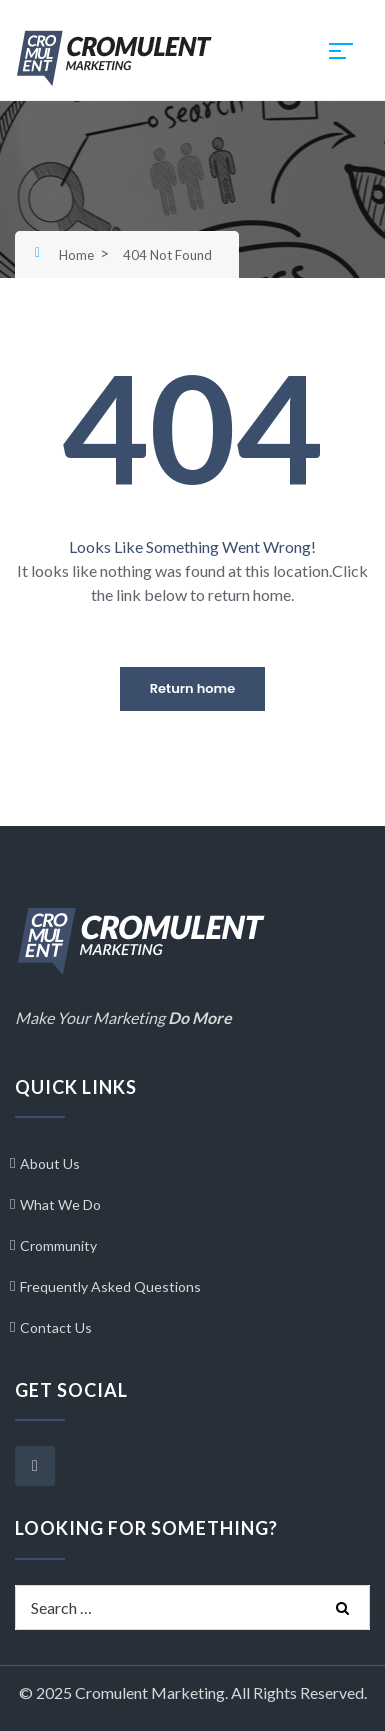  I want to click on Crommunity, so click(58, 1245).